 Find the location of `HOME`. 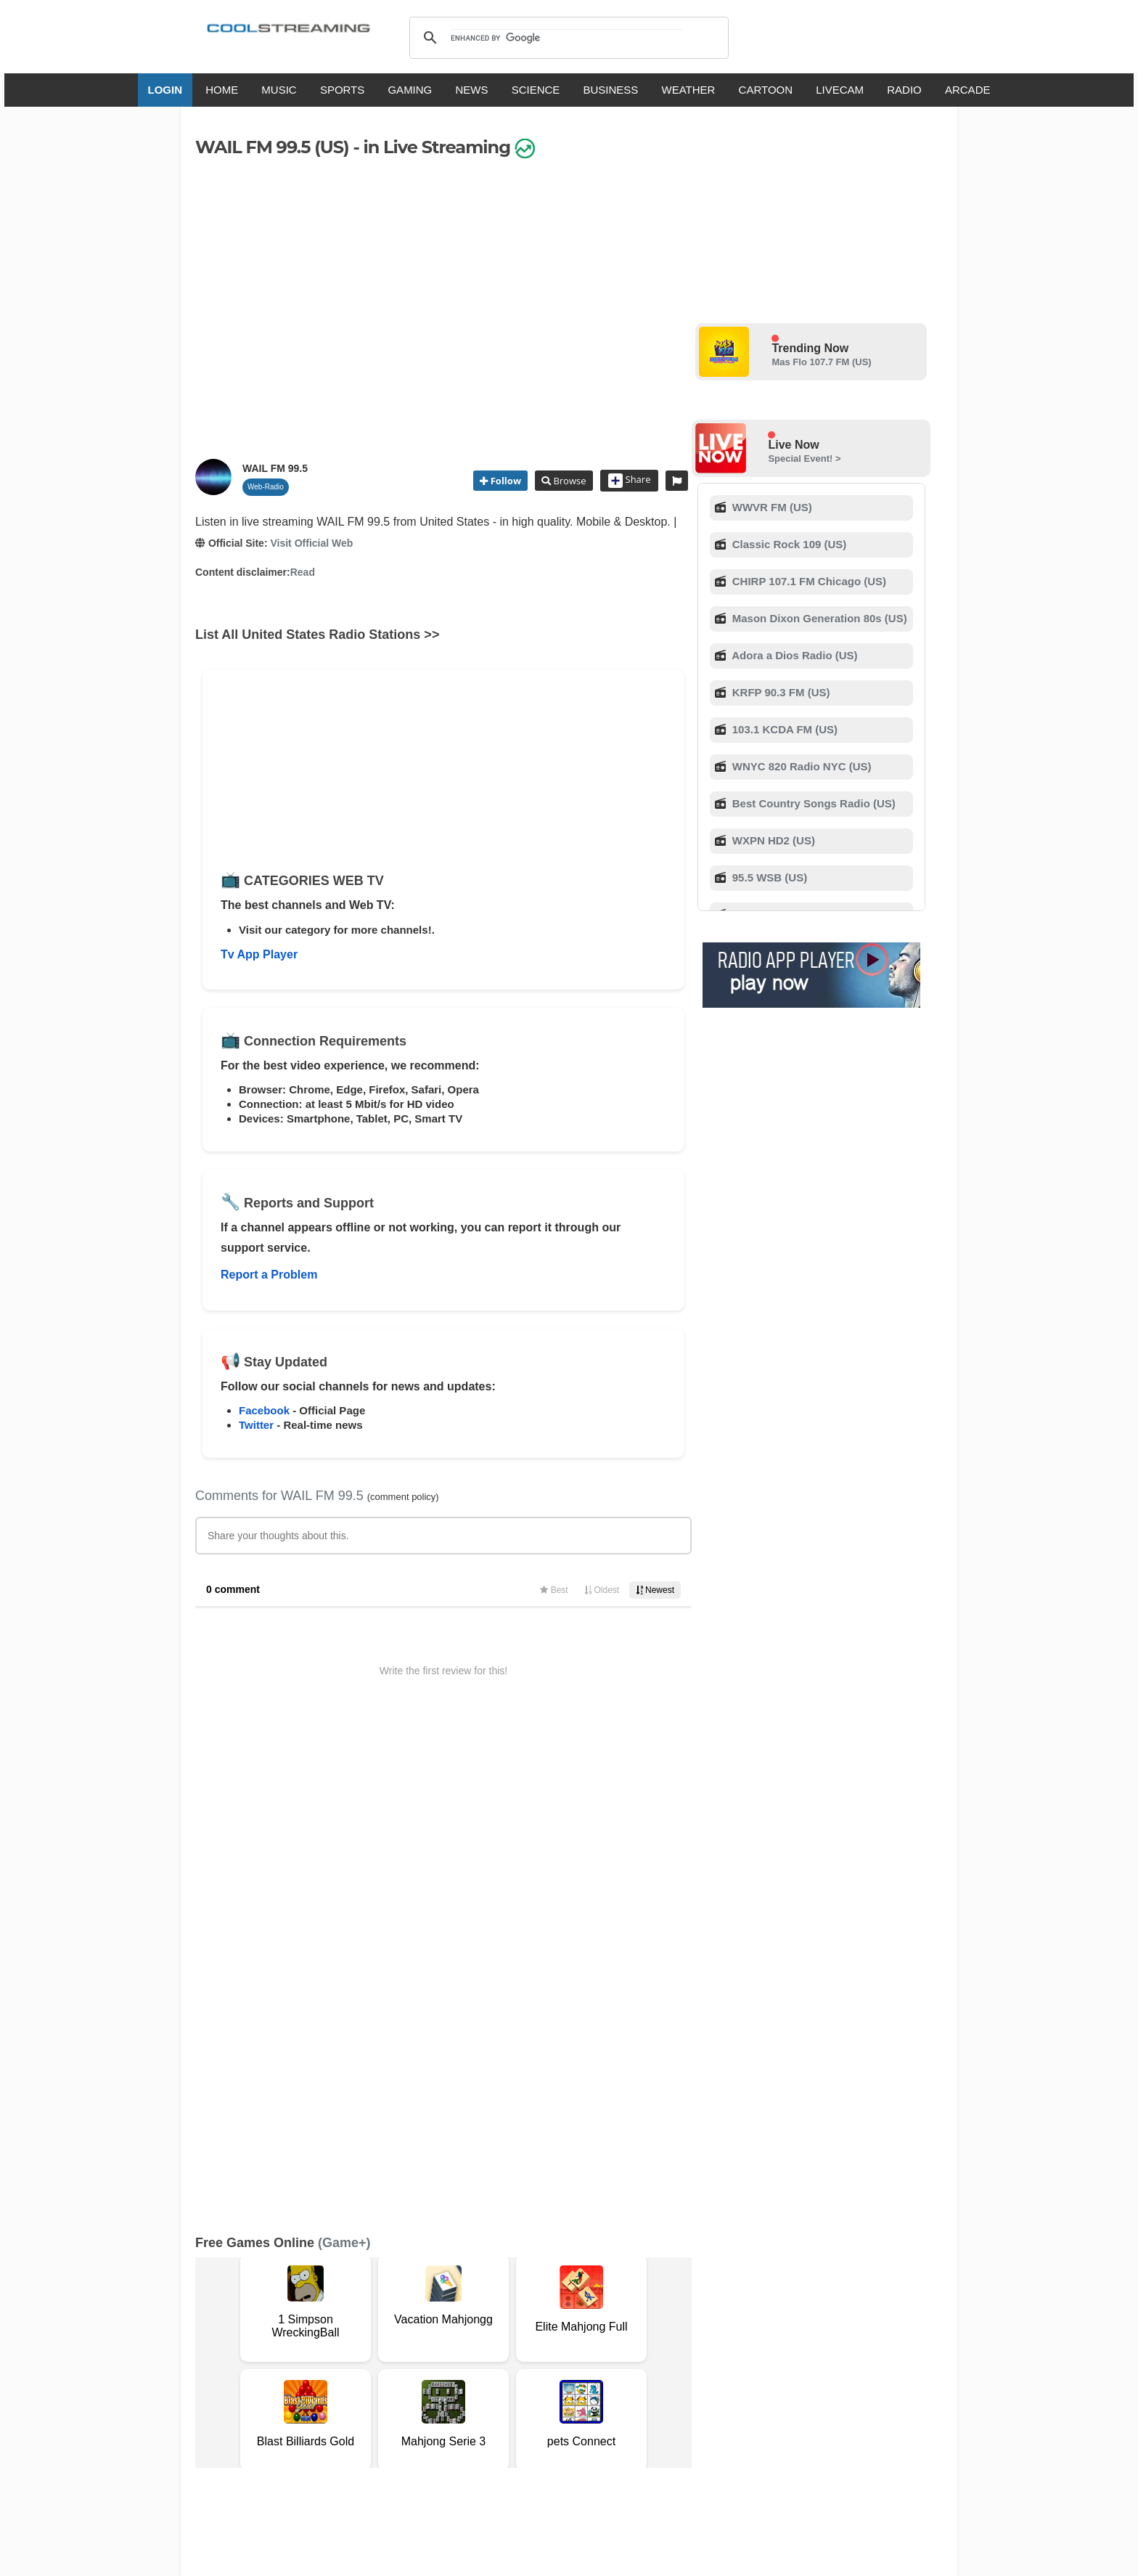

HOME is located at coordinates (221, 89).